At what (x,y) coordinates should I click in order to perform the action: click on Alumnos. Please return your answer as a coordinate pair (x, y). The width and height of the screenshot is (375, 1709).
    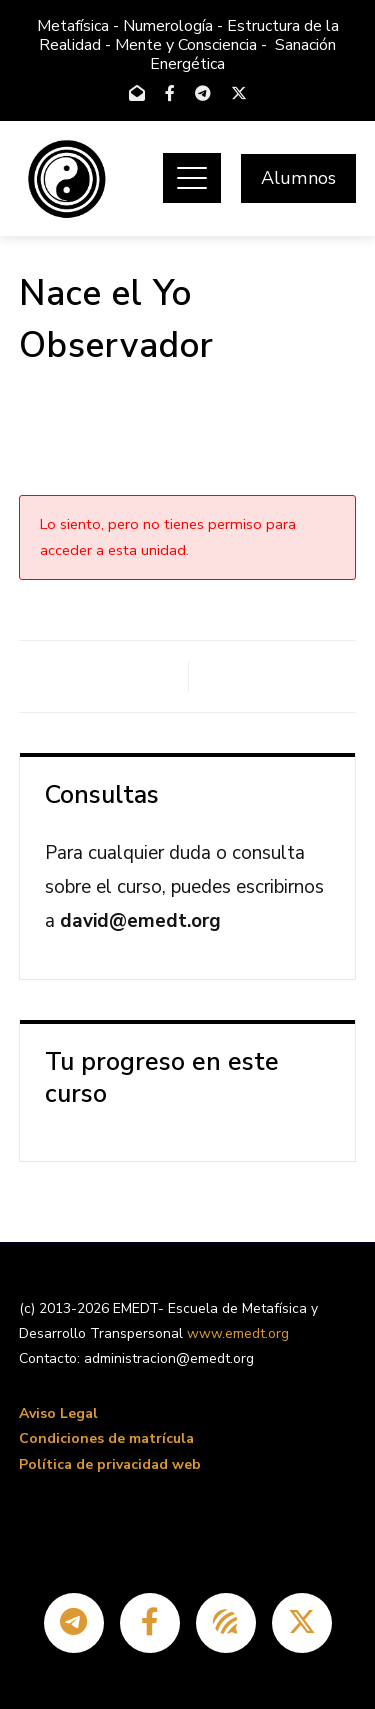
    Looking at the image, I should click on (298, 178).